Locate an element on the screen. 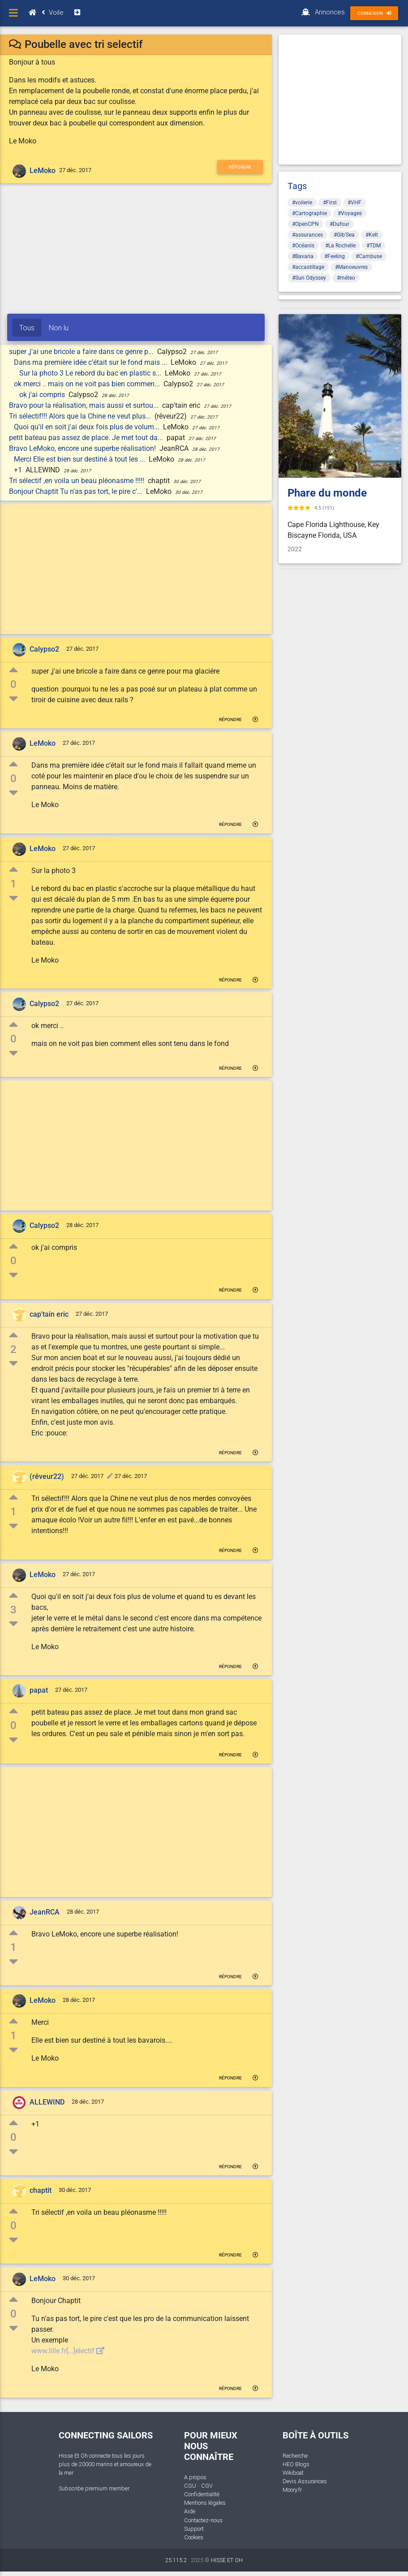 This screenshot has width=408, height=2576. #Sun Odyssey is located at coordinates (309, 278).